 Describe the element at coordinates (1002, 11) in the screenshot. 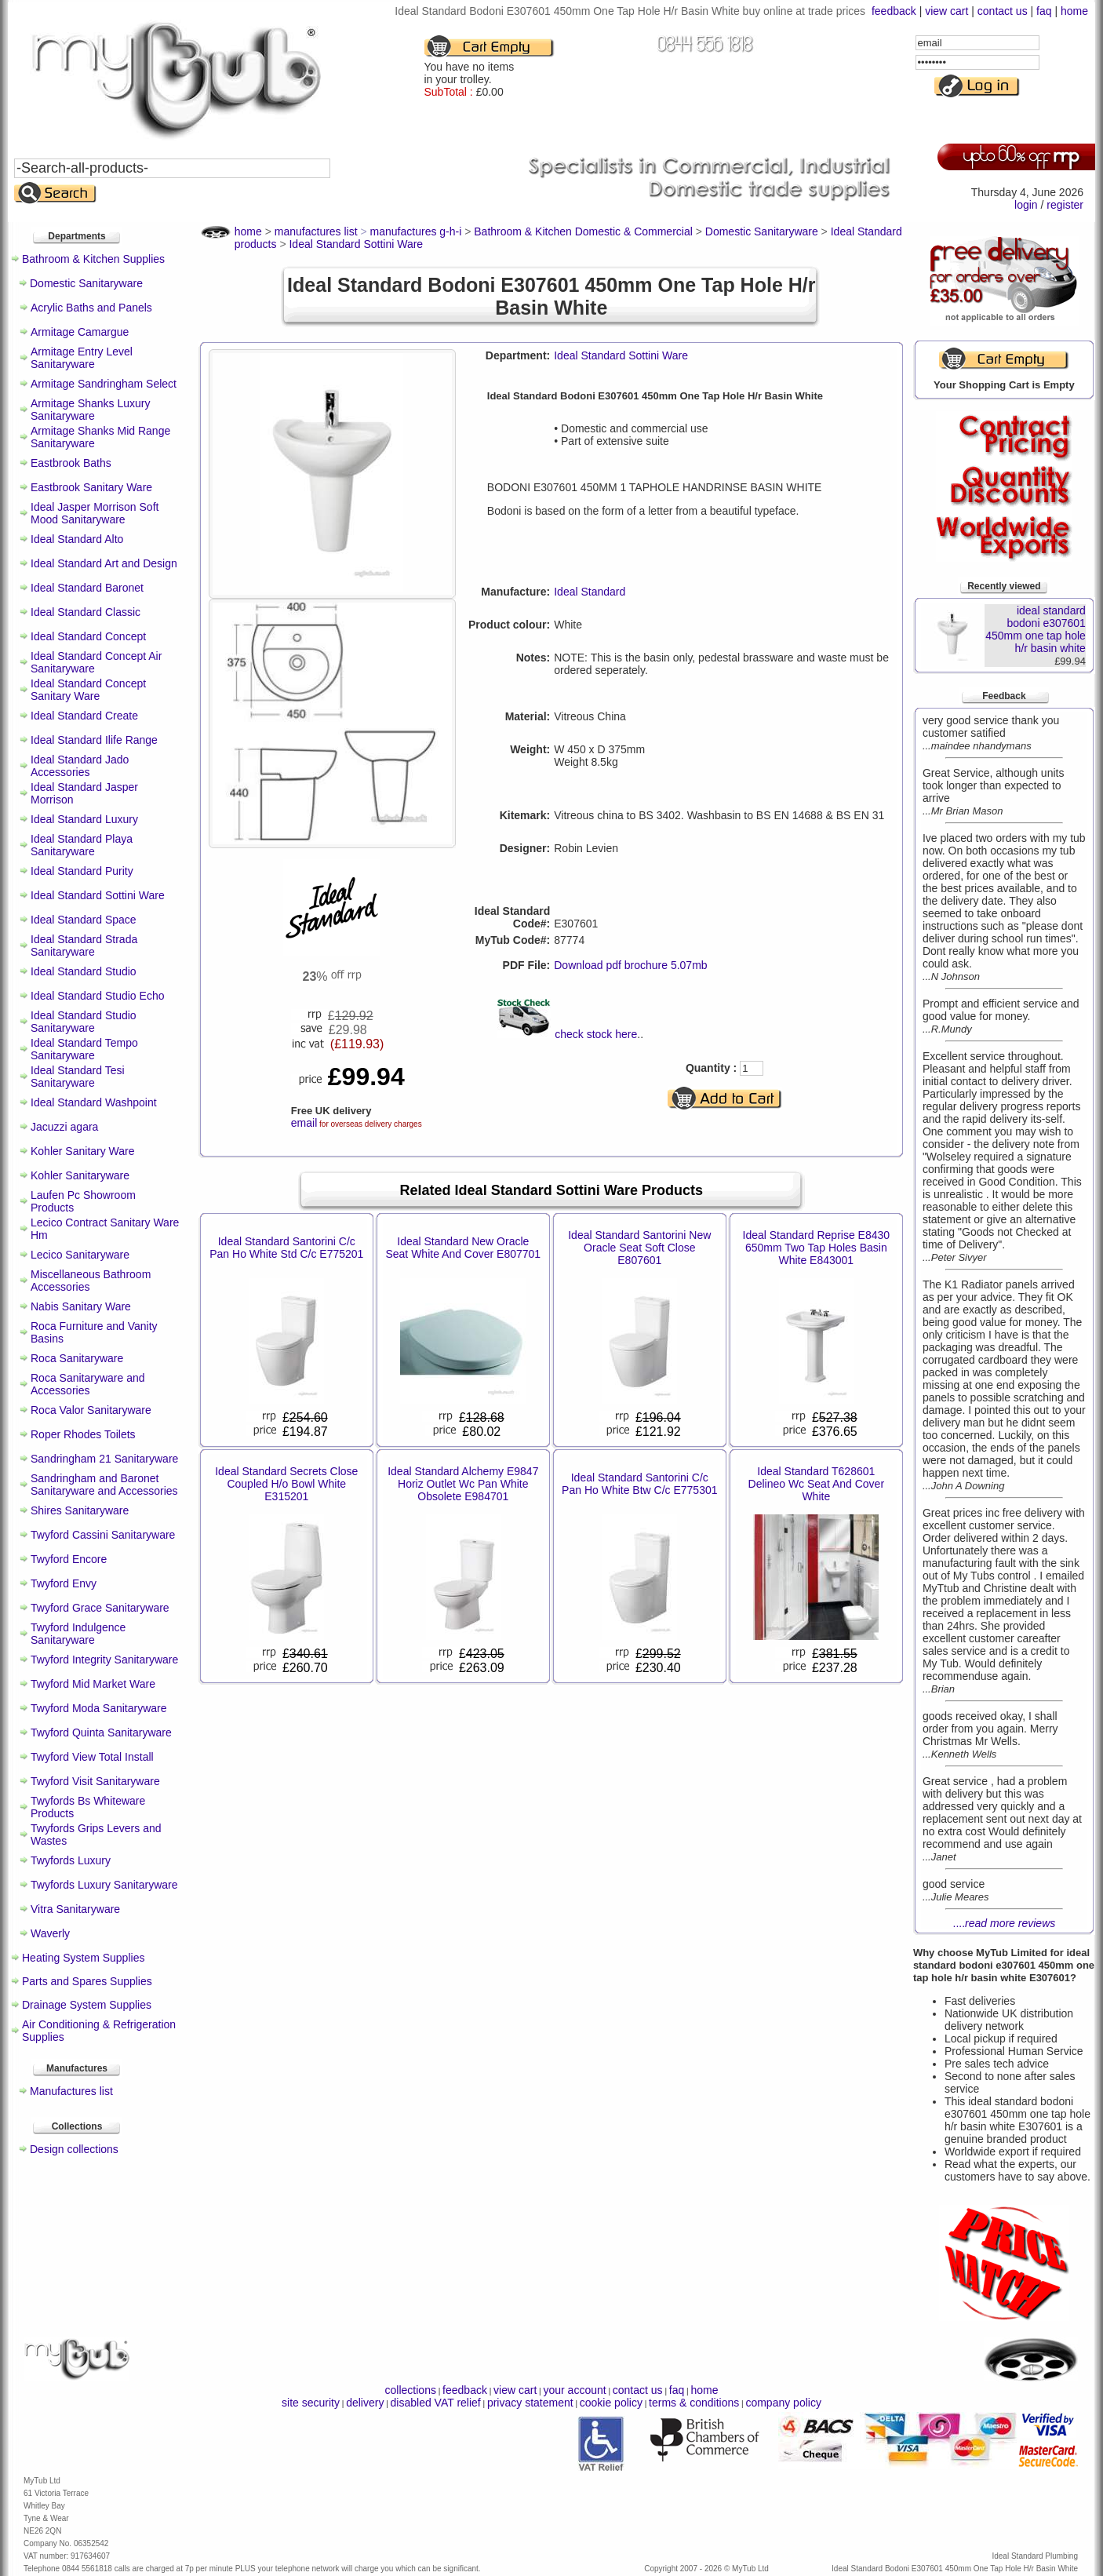

I see `contact us` at that location.